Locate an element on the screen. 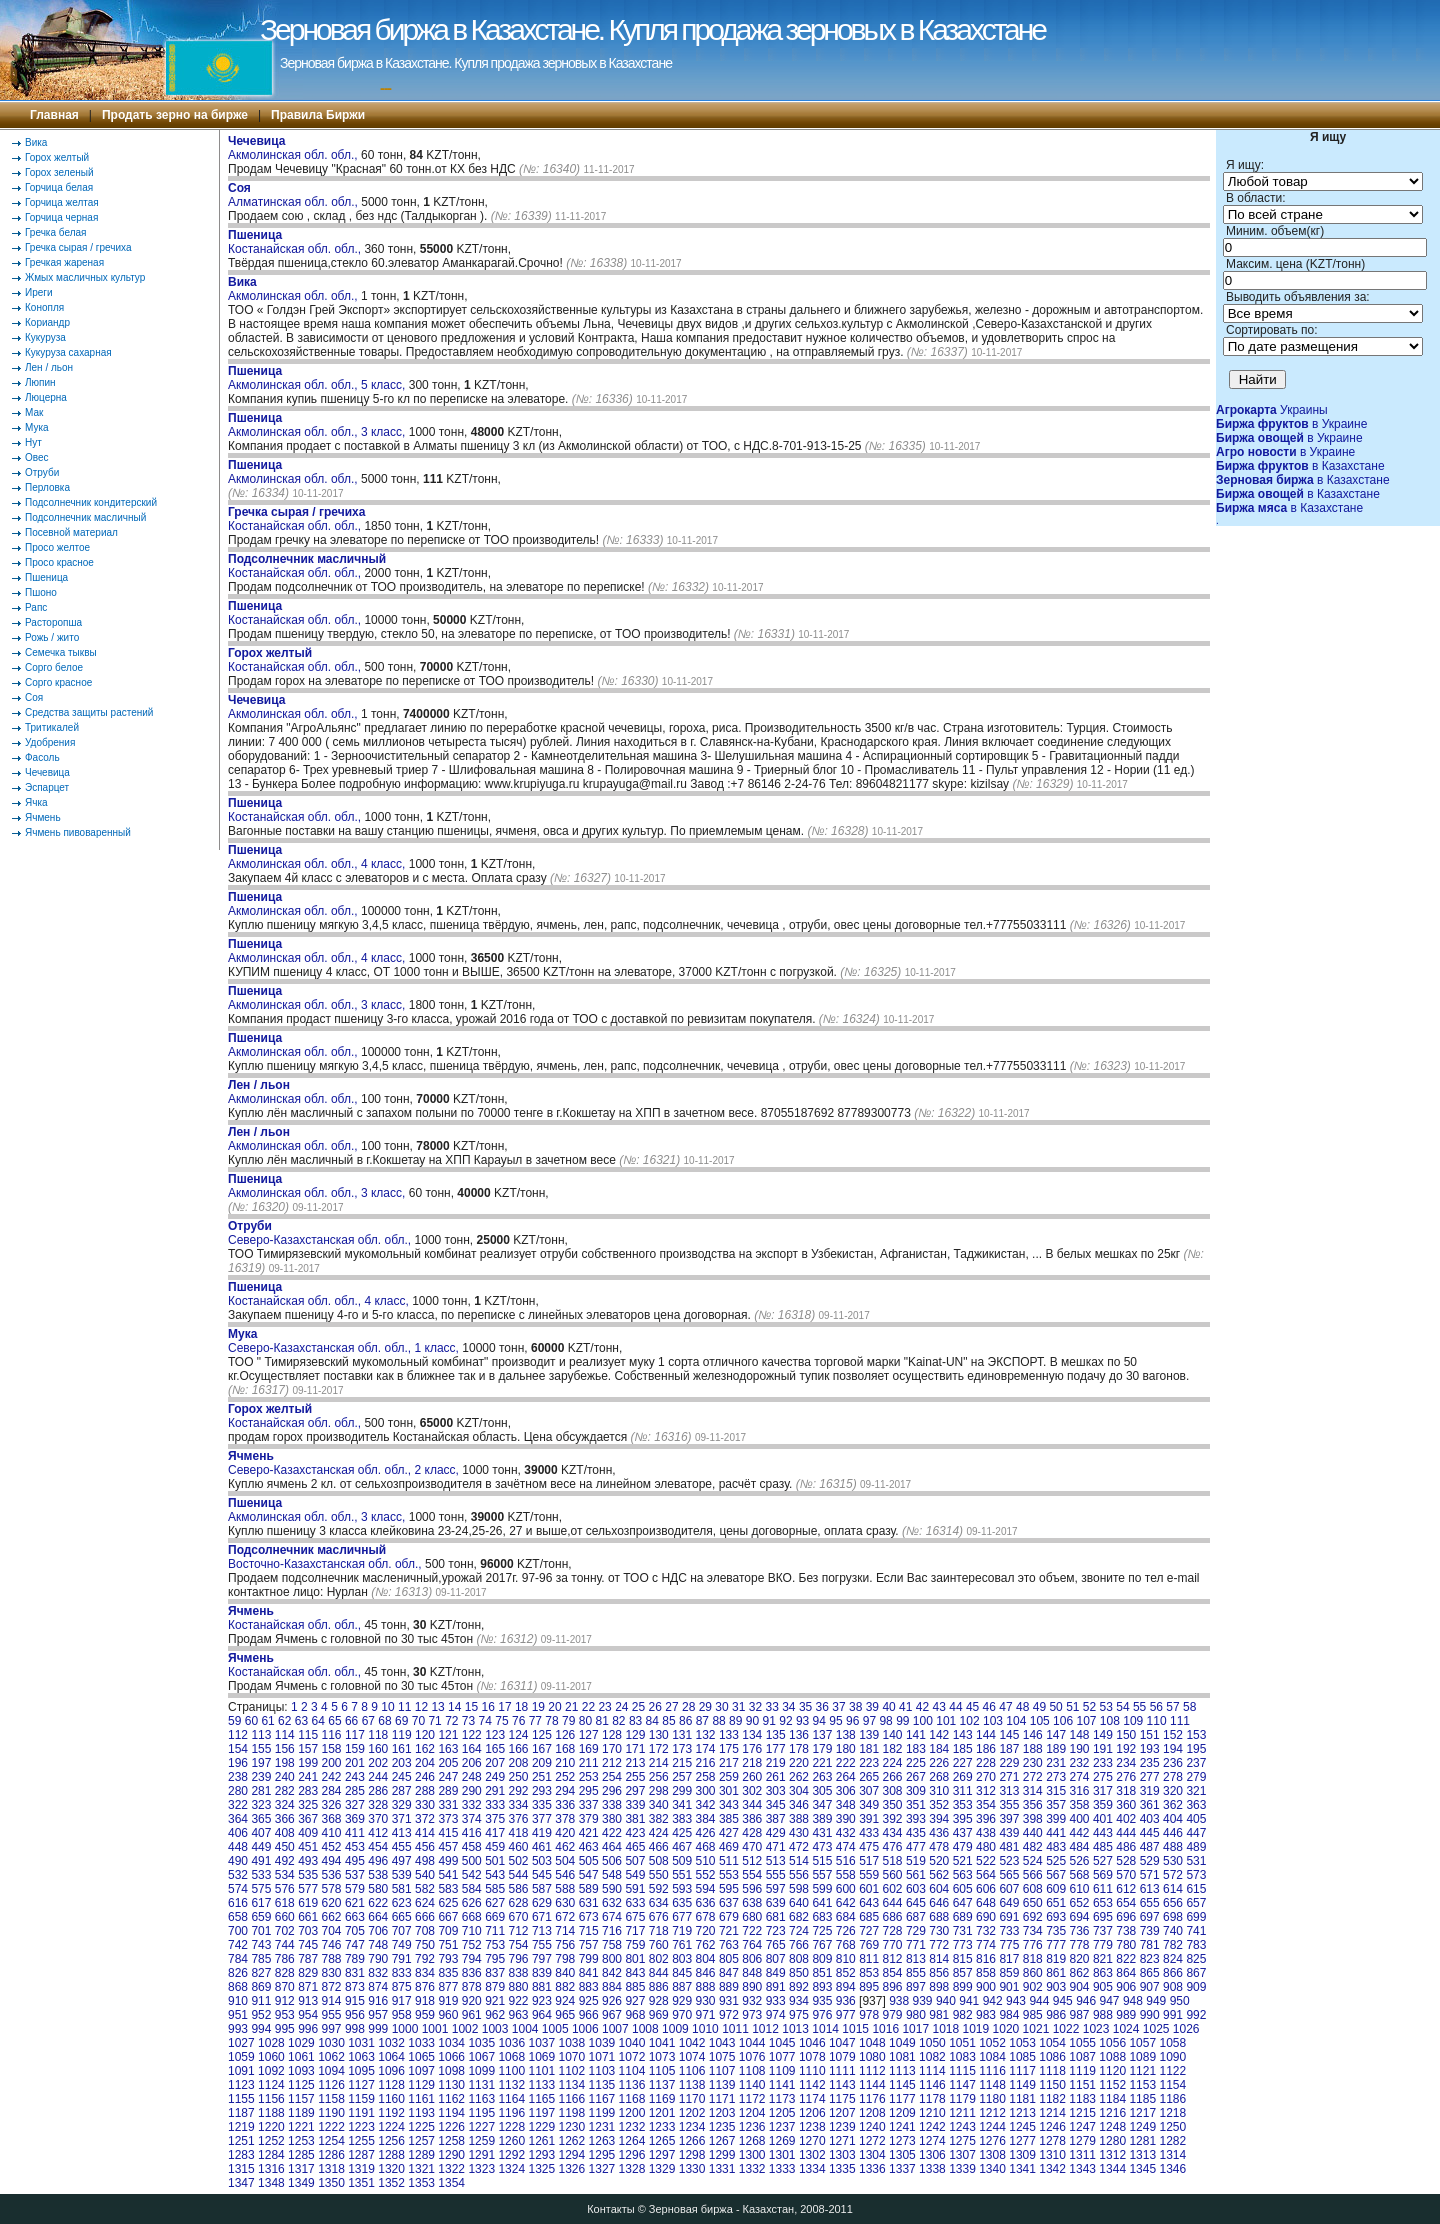 This screenshot has width=1440, height=2224. 897 is located at coordinates (916, 1987).